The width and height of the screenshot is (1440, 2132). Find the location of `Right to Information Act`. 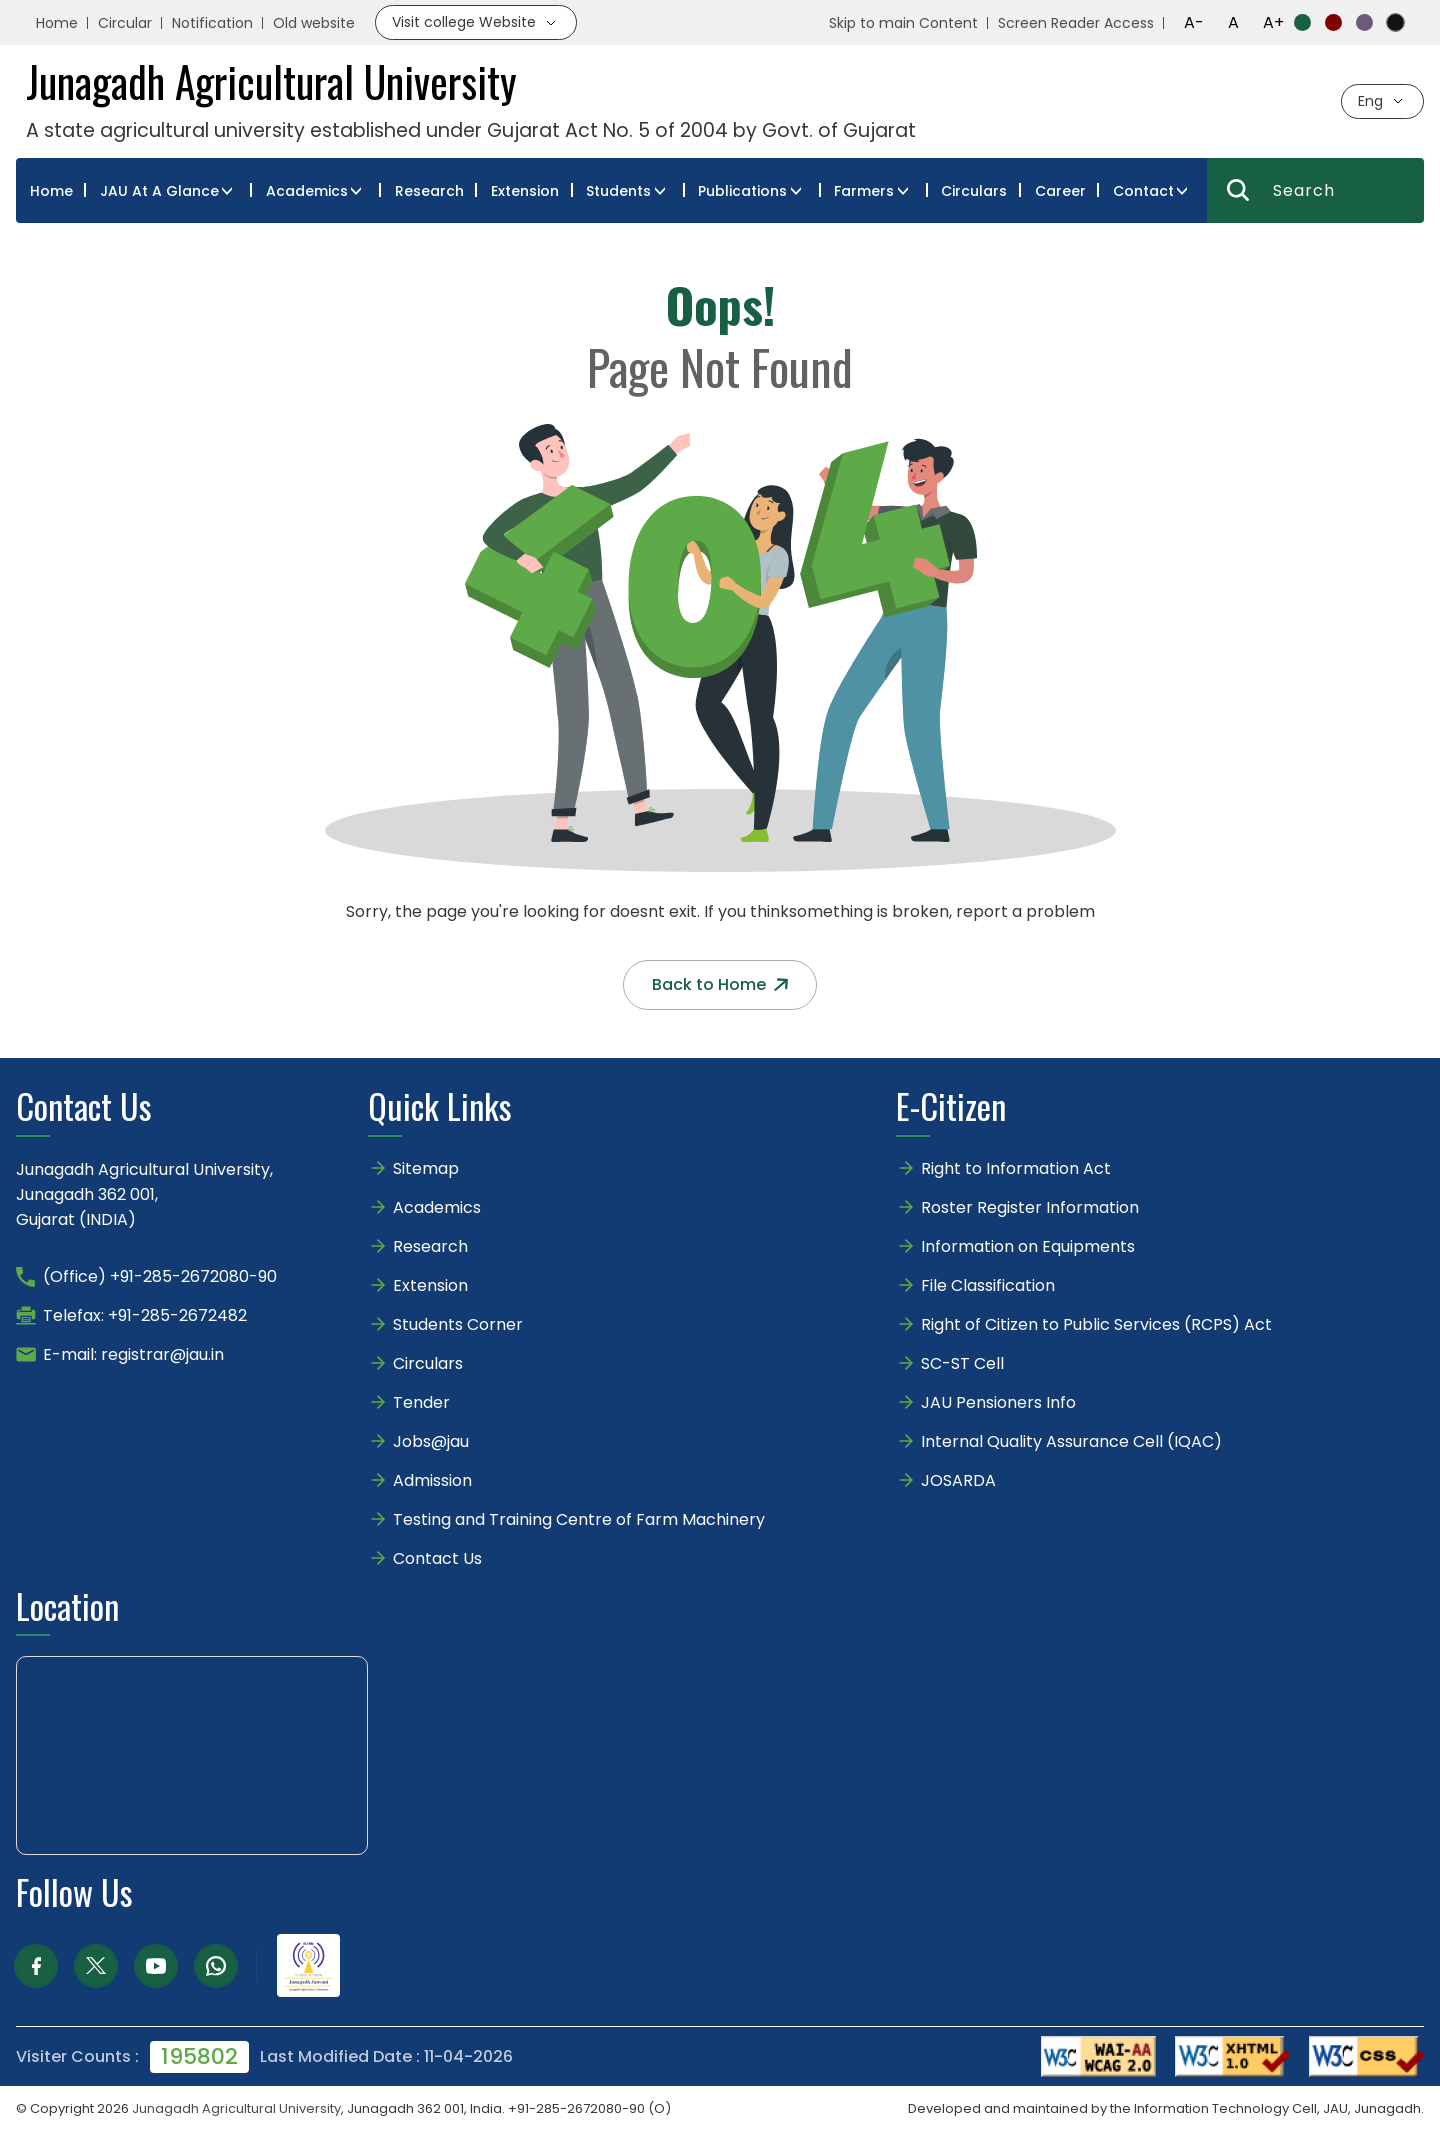

Right to Information Act is located at coordinates (1016, 1168).